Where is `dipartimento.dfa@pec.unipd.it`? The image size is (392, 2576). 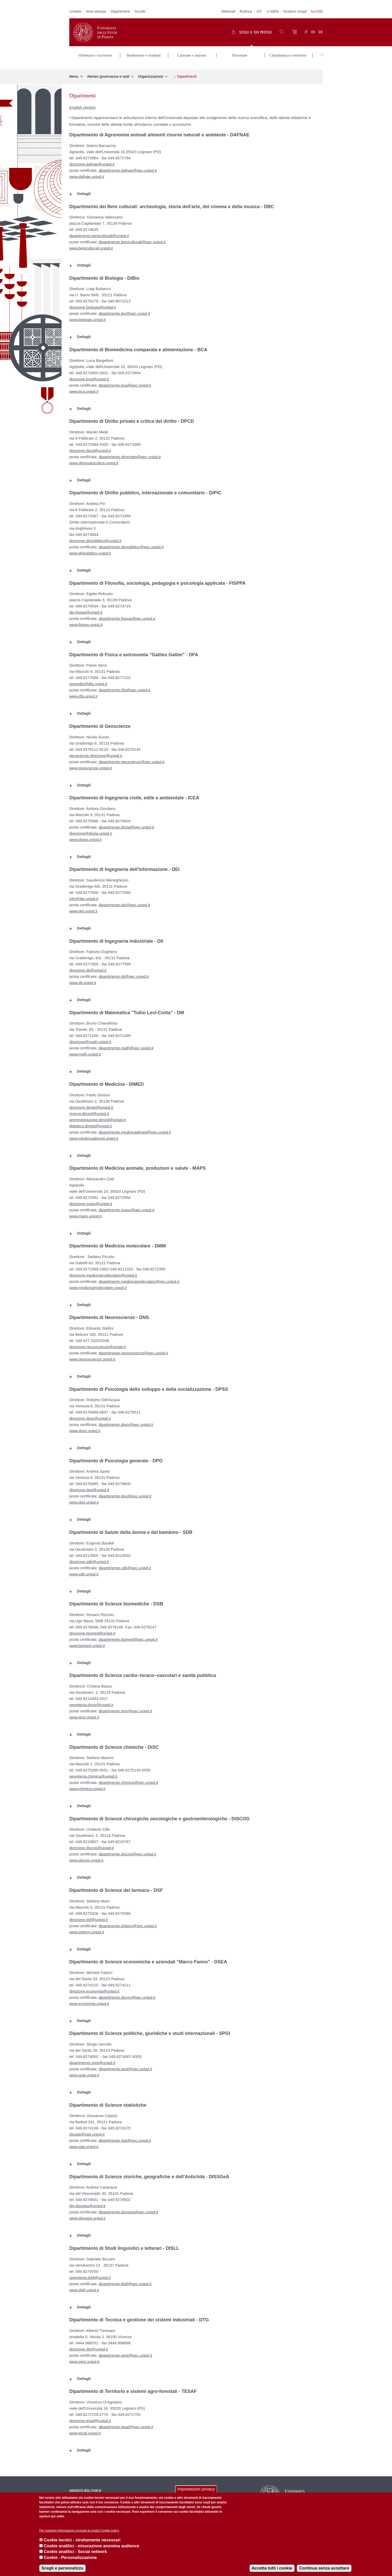
dipartimento.dfa@pec.unipd.it is located at coordinates (124, 687).